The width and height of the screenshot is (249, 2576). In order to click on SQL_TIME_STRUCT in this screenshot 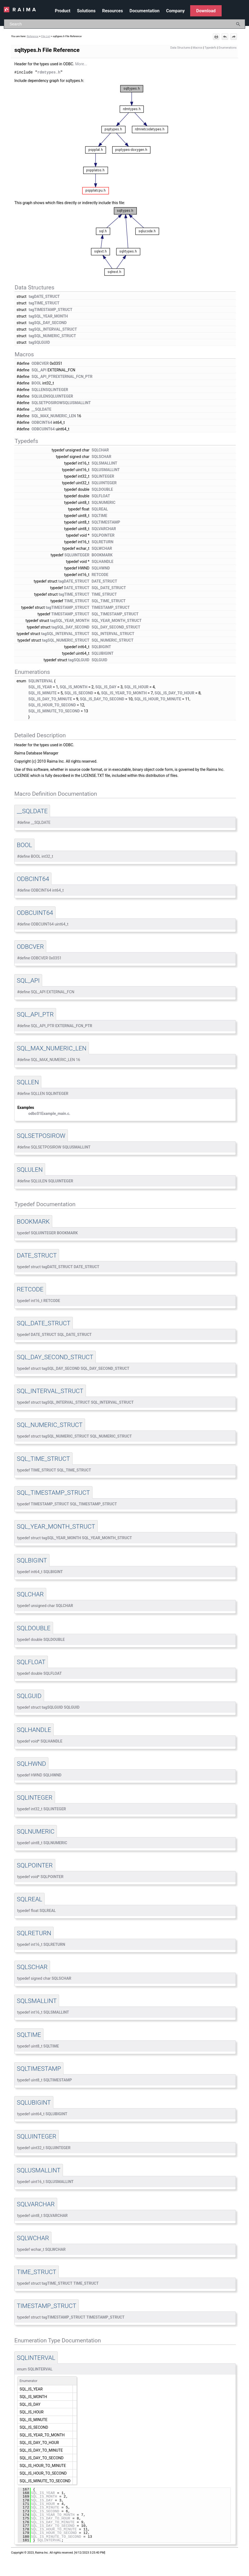, I will do `click(109, 600)`.